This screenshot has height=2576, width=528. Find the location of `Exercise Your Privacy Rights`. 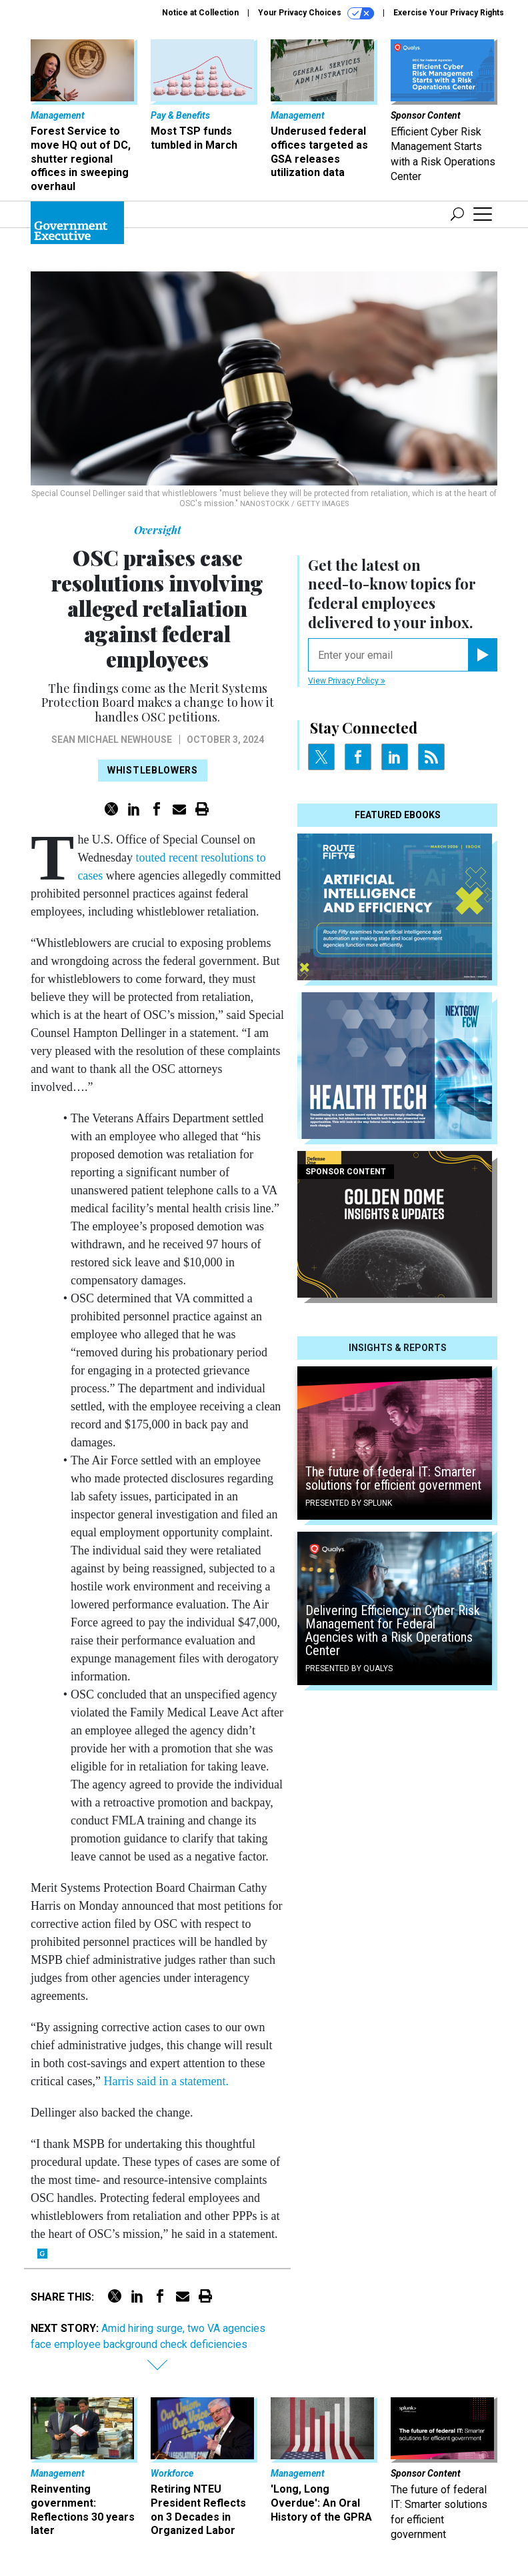

Exercise Your Privacy Rights is located at coordinates (448, 12).